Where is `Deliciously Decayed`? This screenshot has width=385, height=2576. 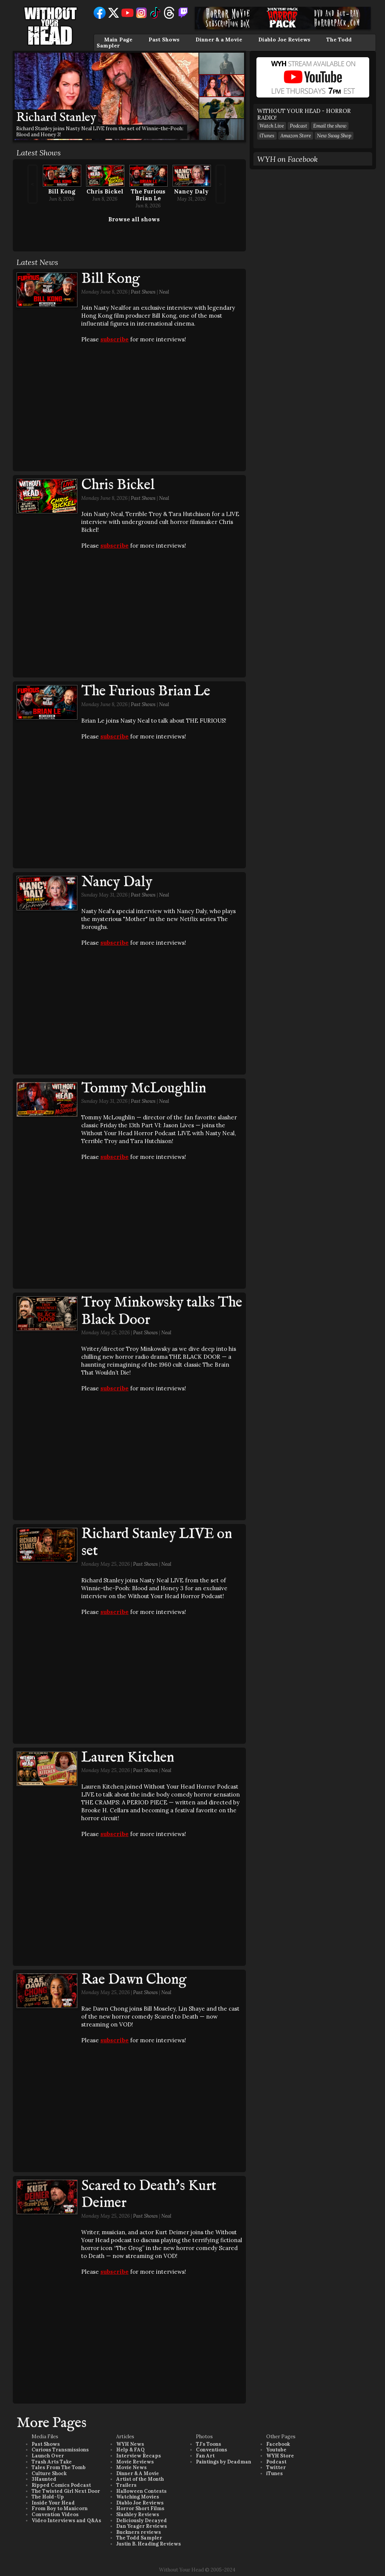
Deliciously Decayed is located at coordinates (141, 2520).